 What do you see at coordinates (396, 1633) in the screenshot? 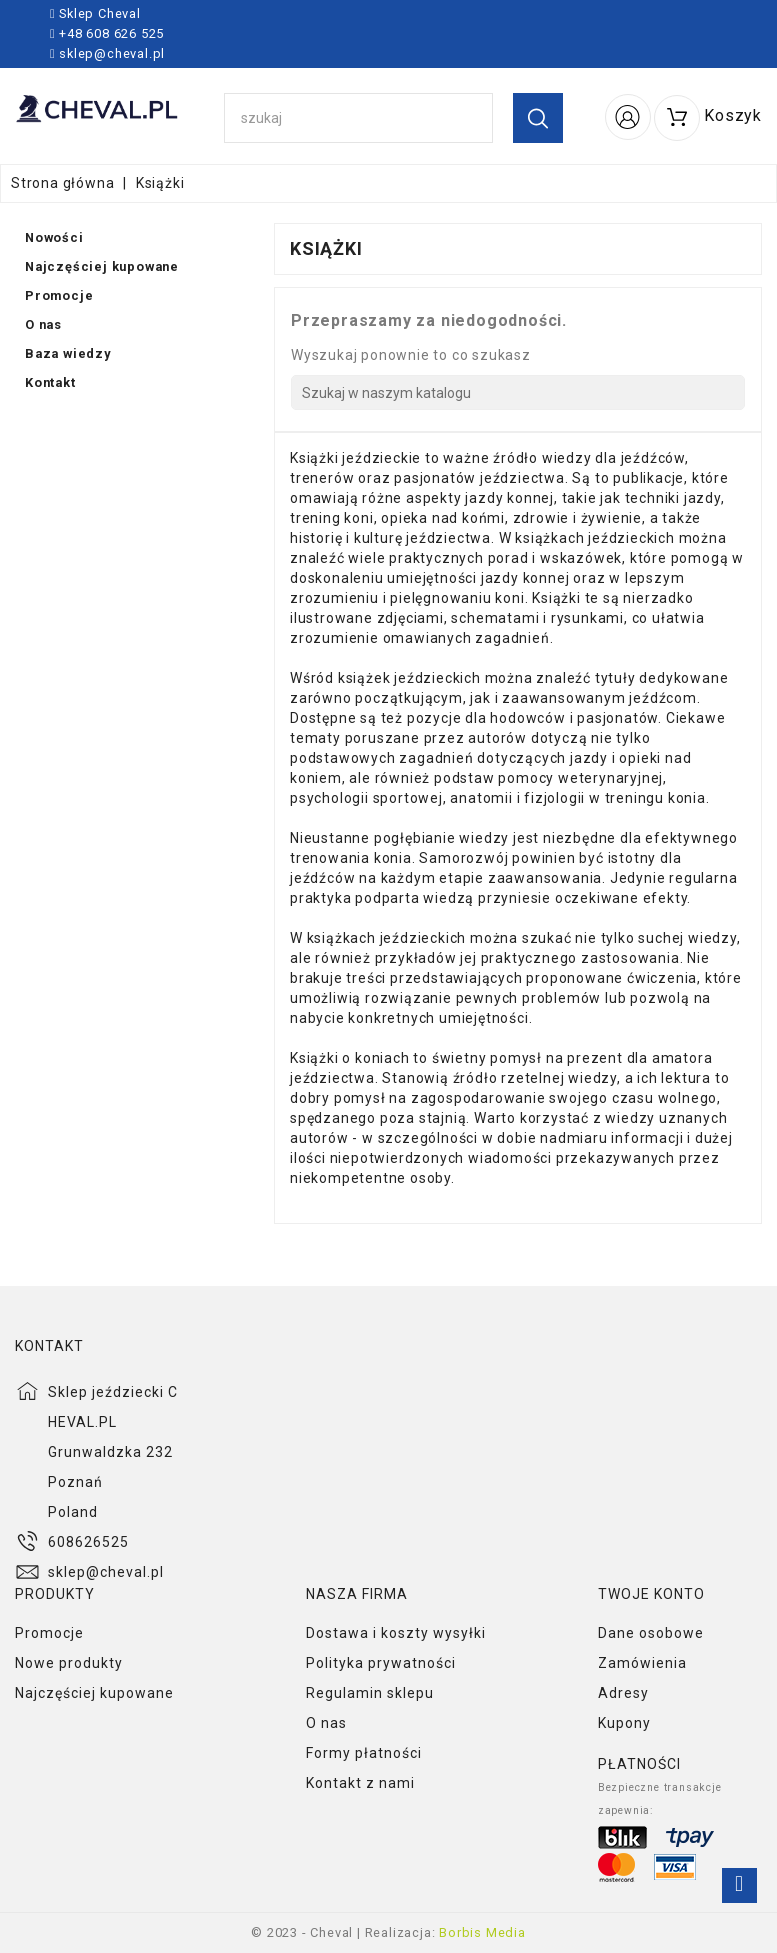
I see `Dostawa i koszty wysyłki` at bounding box center [396, 1633].